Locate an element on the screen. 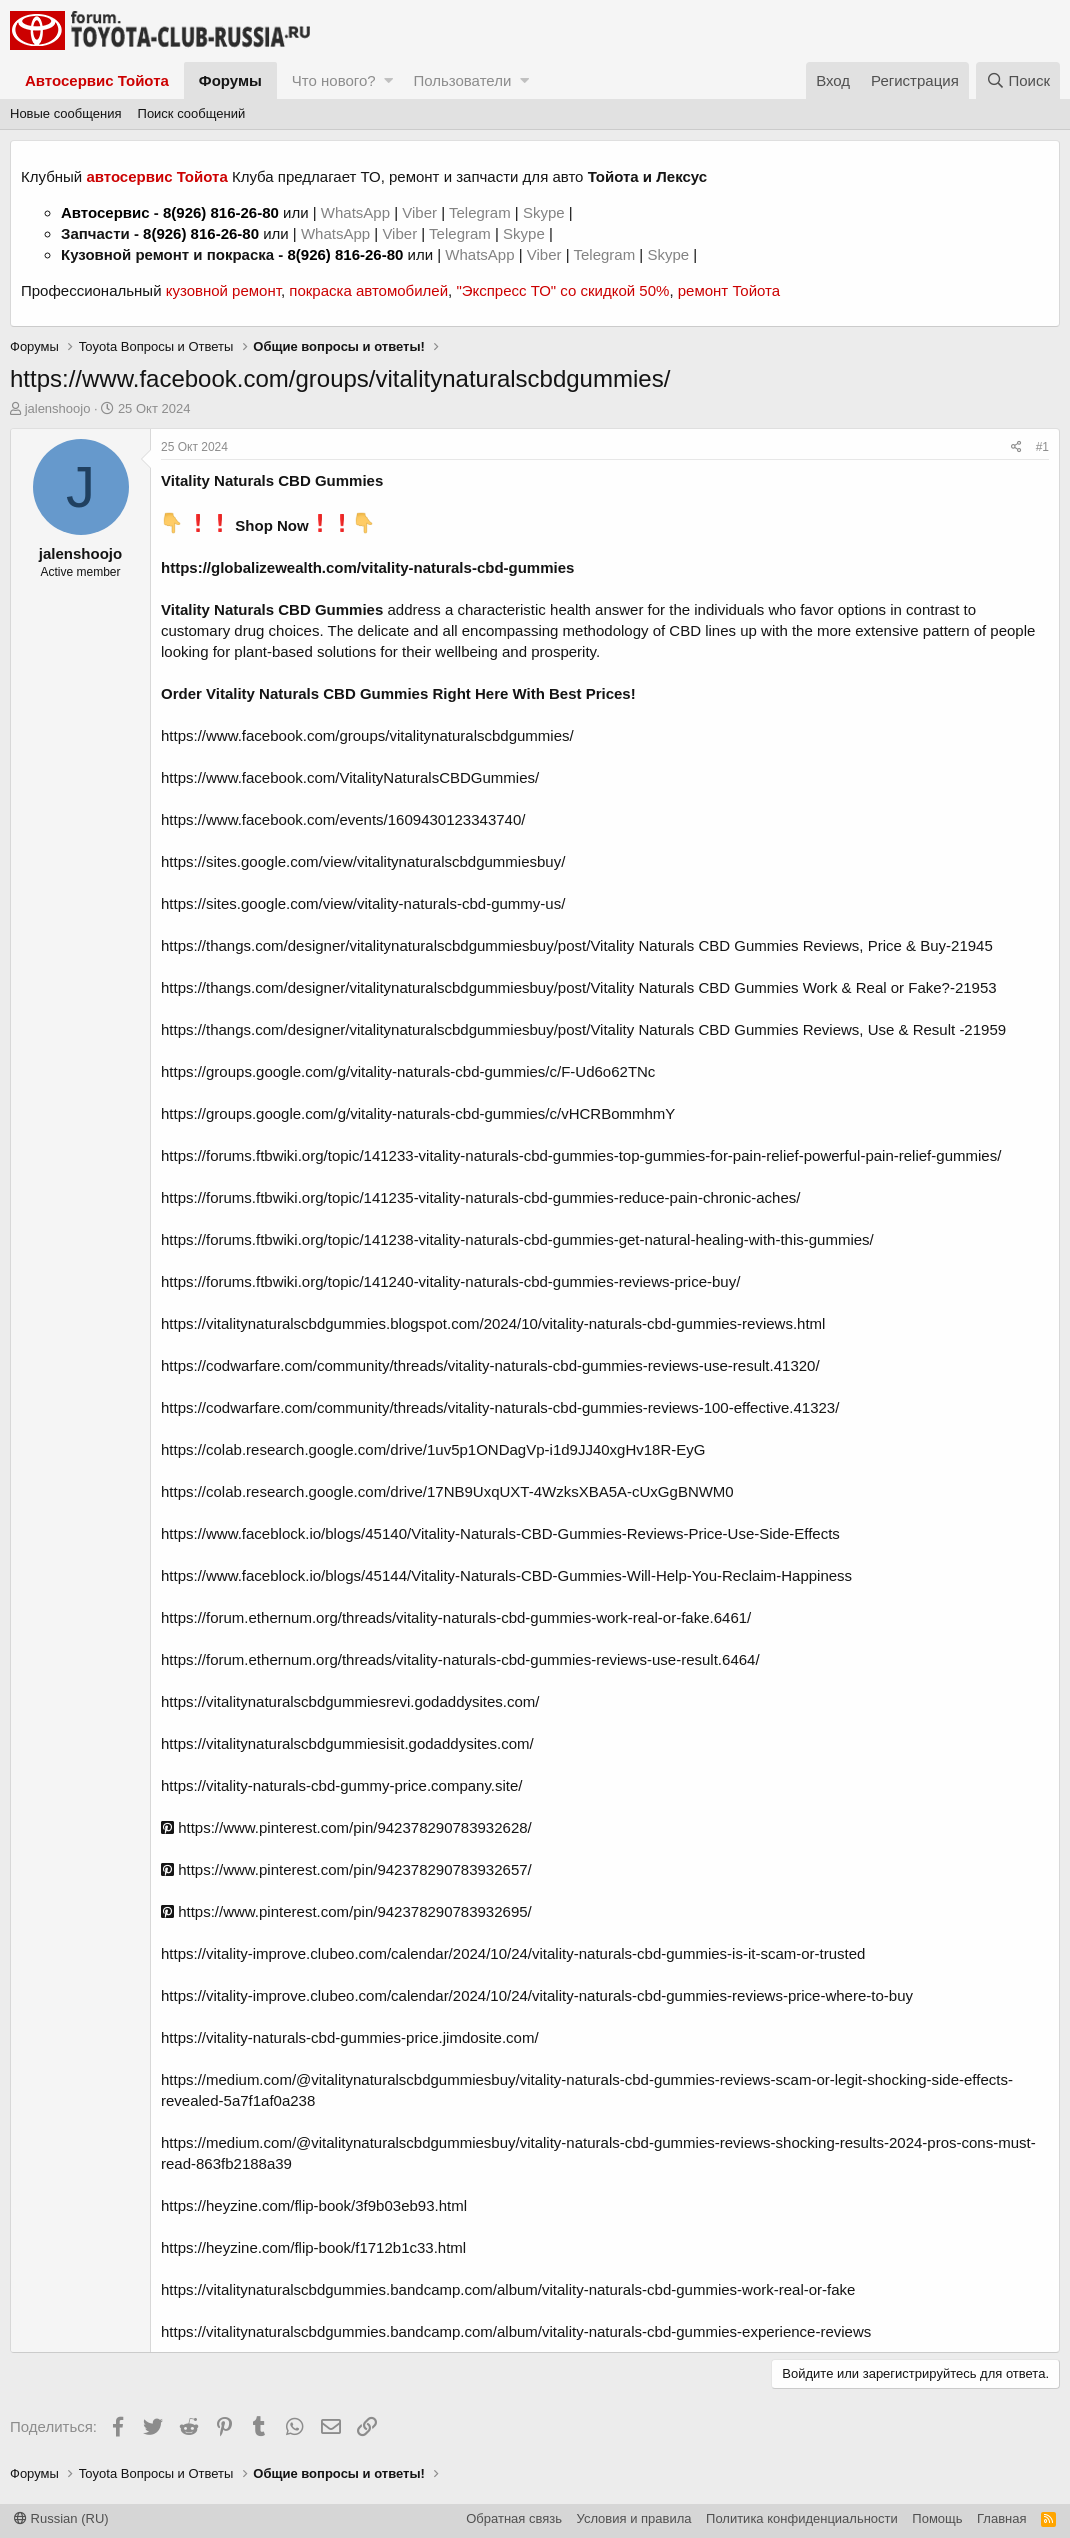 Image resolution: width=1070 pixels, height=2538 pixels. https://sites.google.com/view/vitality-naturals-cbd-gummy-us/ is located at coordinates (363, 903).